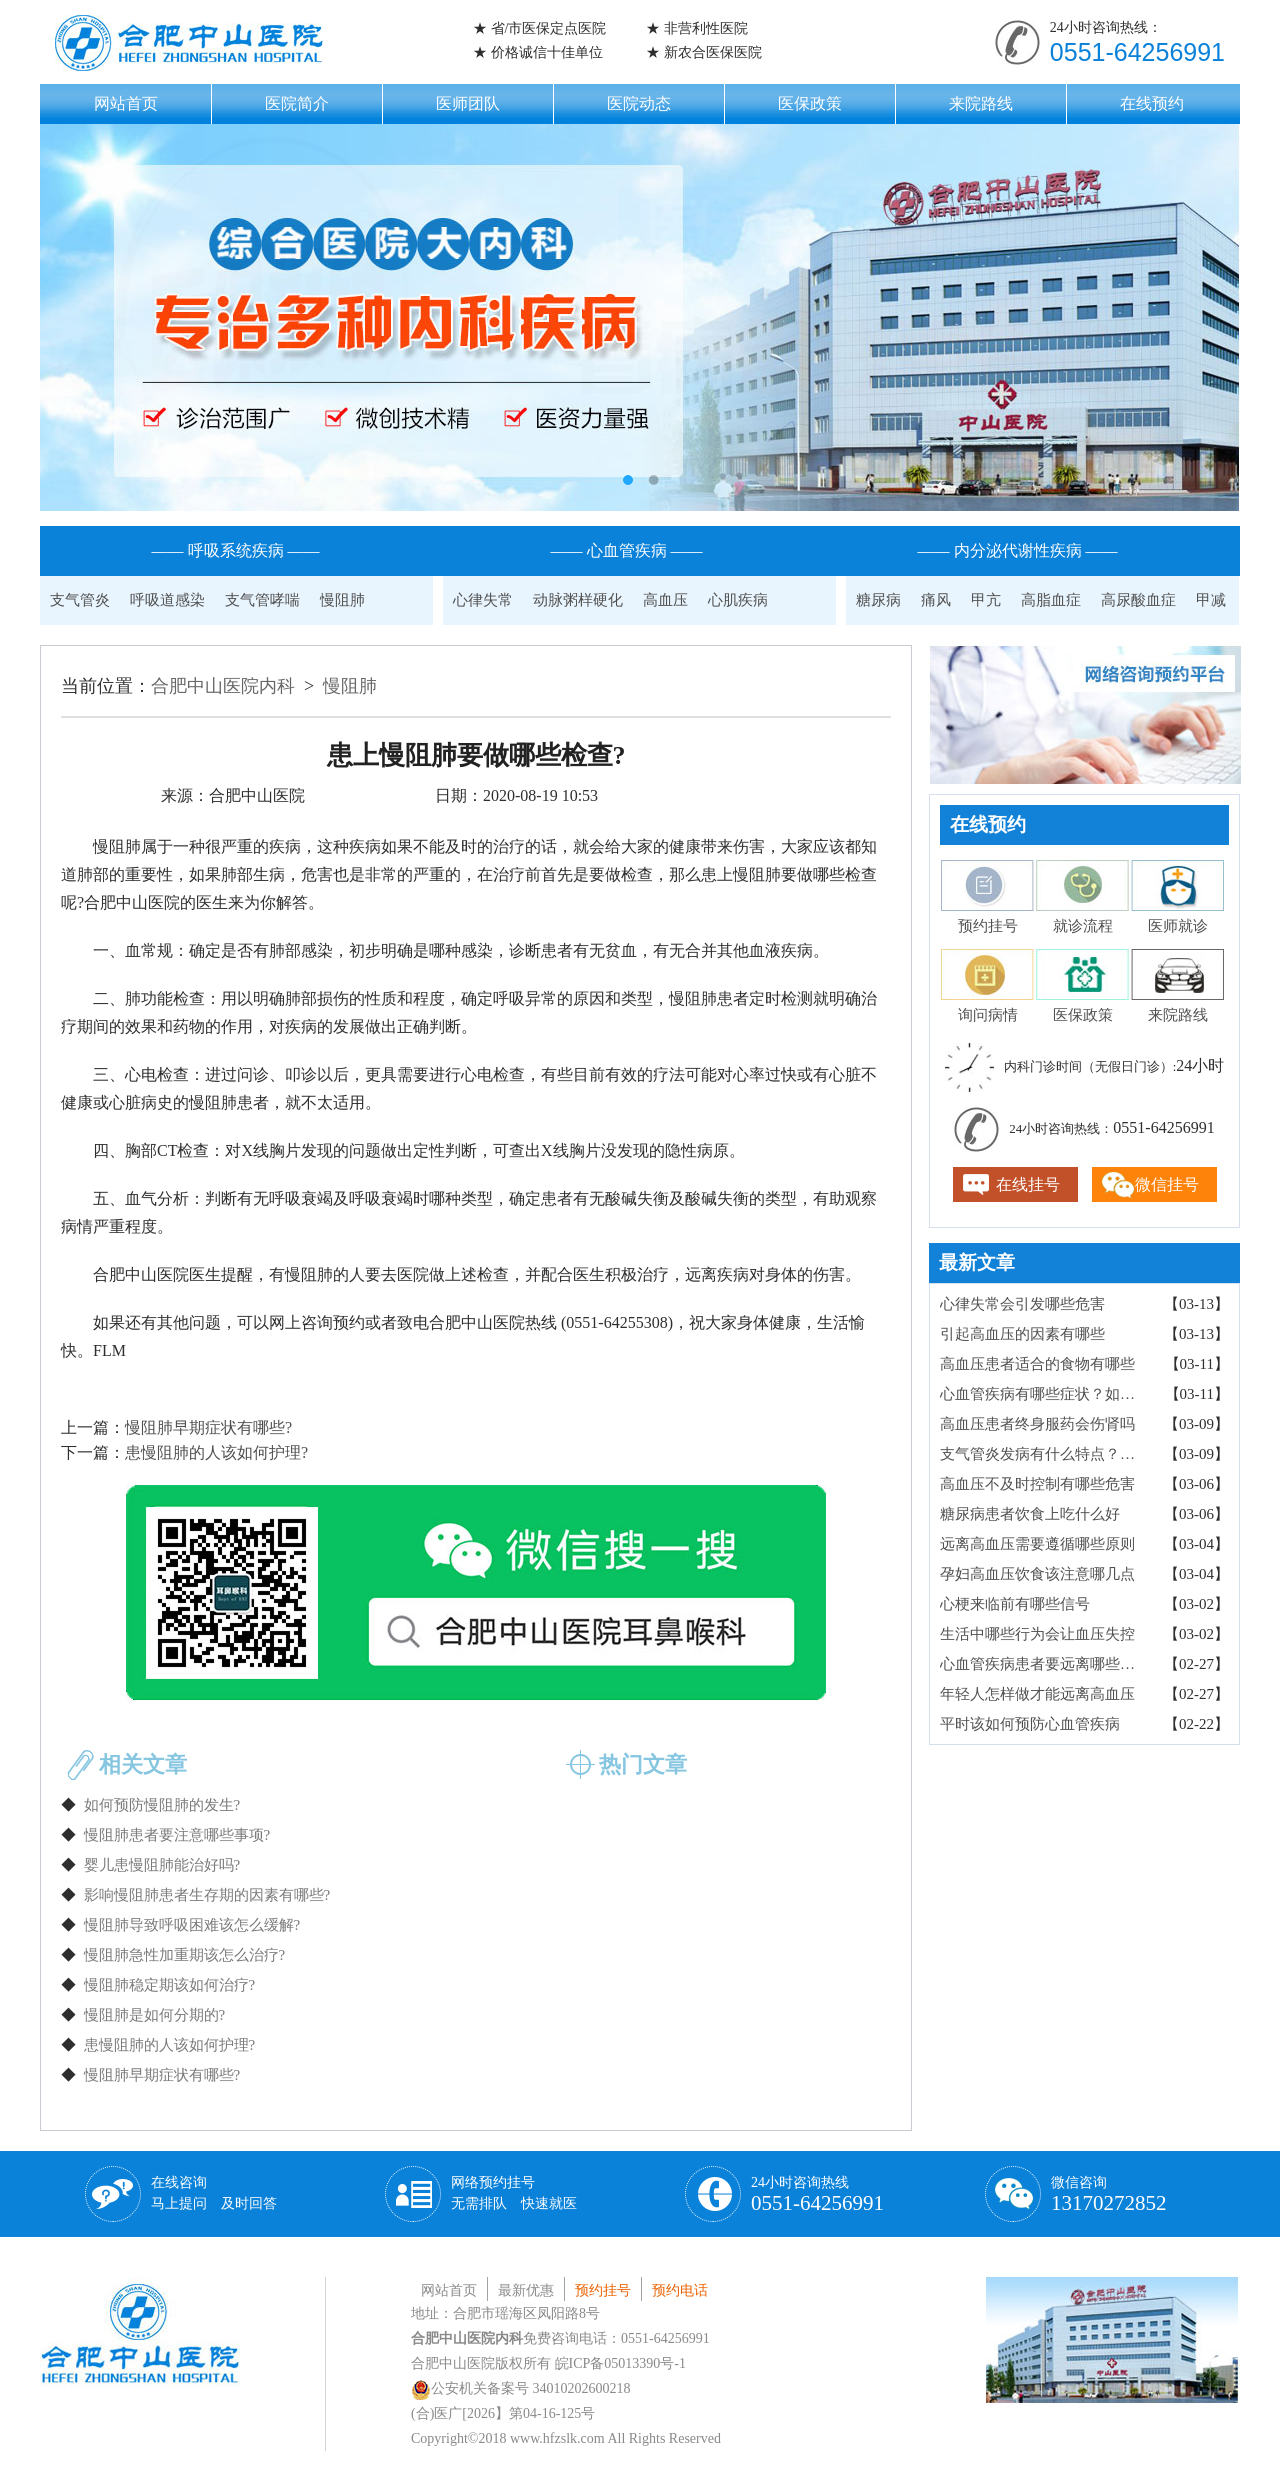  What do you see at coordinates (177, 1835) in the screenshot?
I see `慢阻肺患者要注意哪些事项?` at bounding box center [177, 1835].